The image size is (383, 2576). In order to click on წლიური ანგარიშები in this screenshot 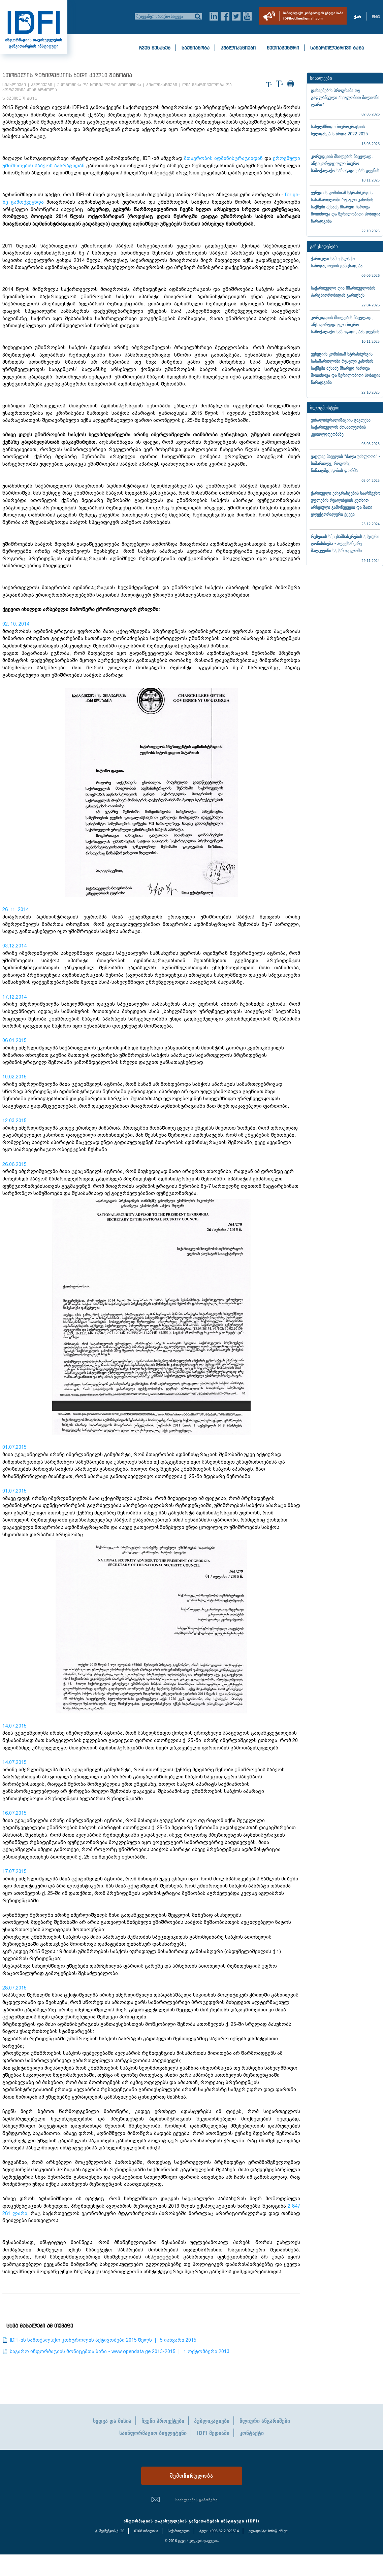, I will do `click(265, 2420)`.